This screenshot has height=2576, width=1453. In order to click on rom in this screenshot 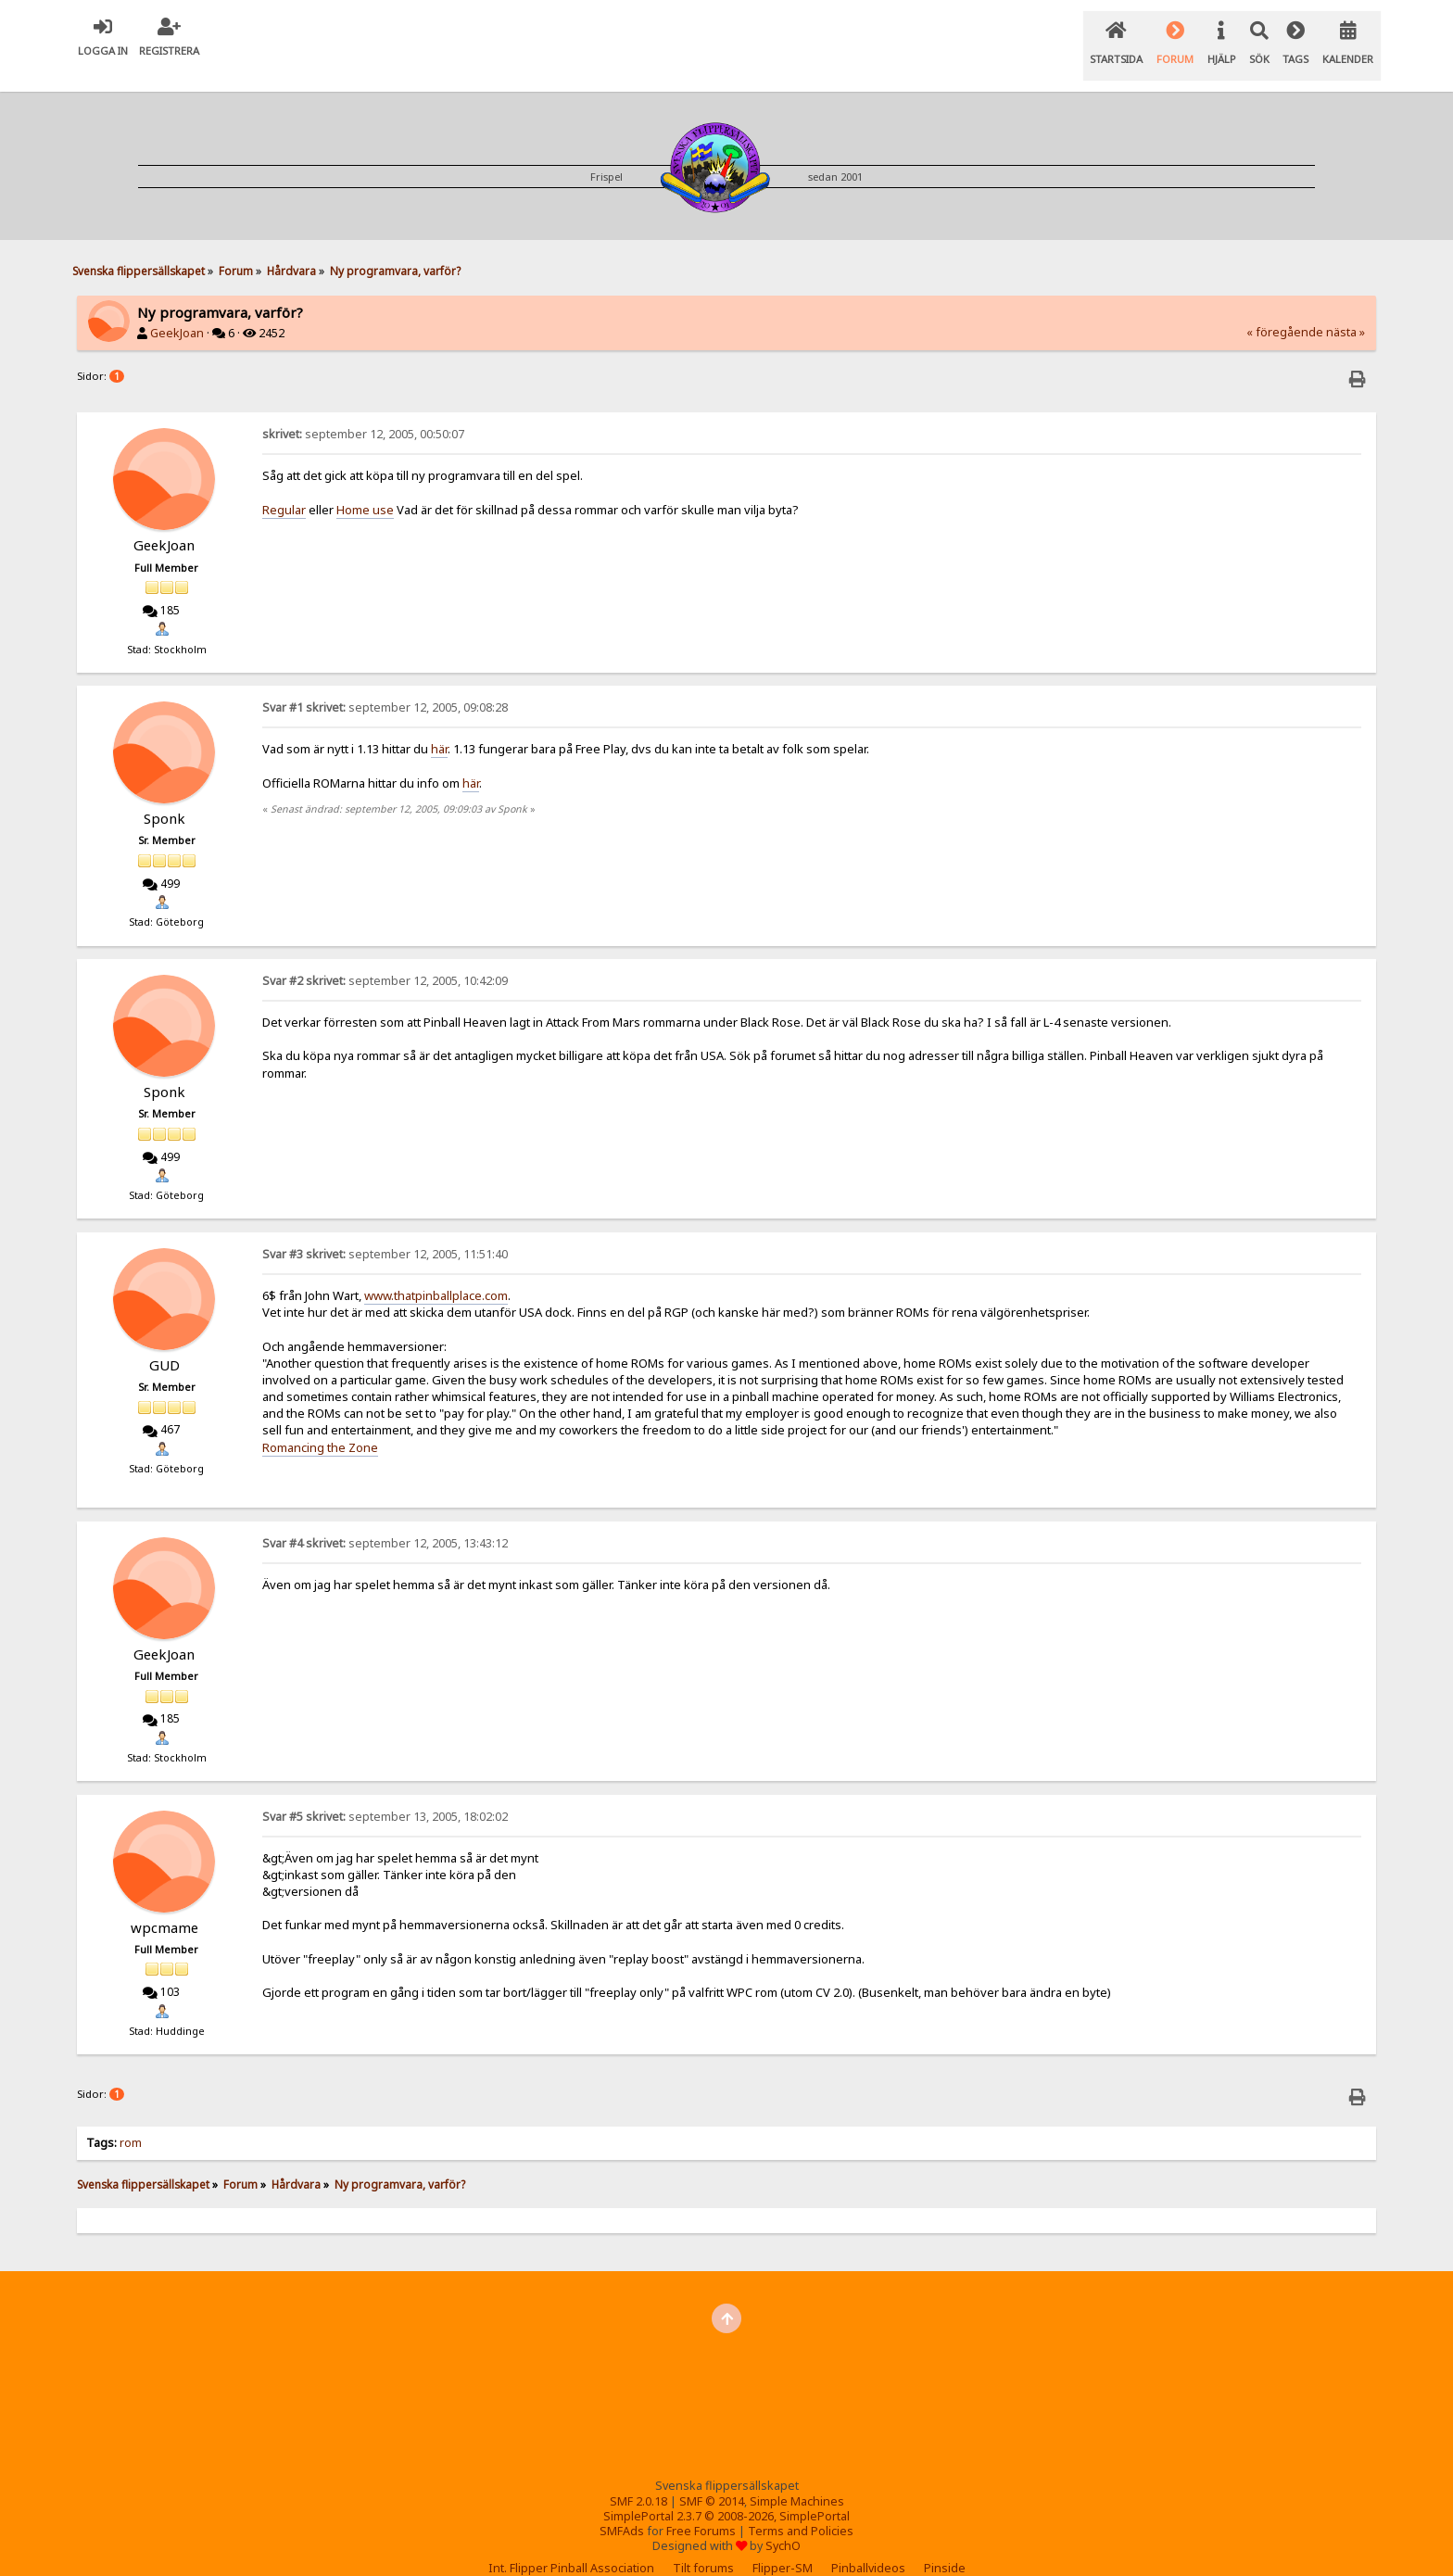, I will do `click(132, 2120)`.